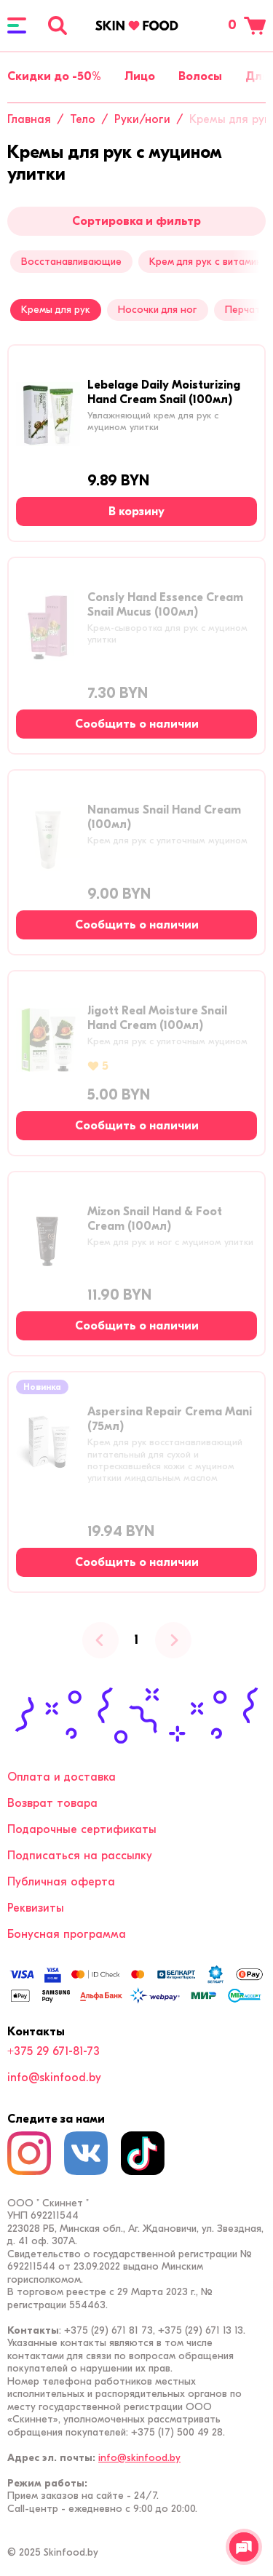  I want to click on Оплата и доставка, so click(61, 1777).